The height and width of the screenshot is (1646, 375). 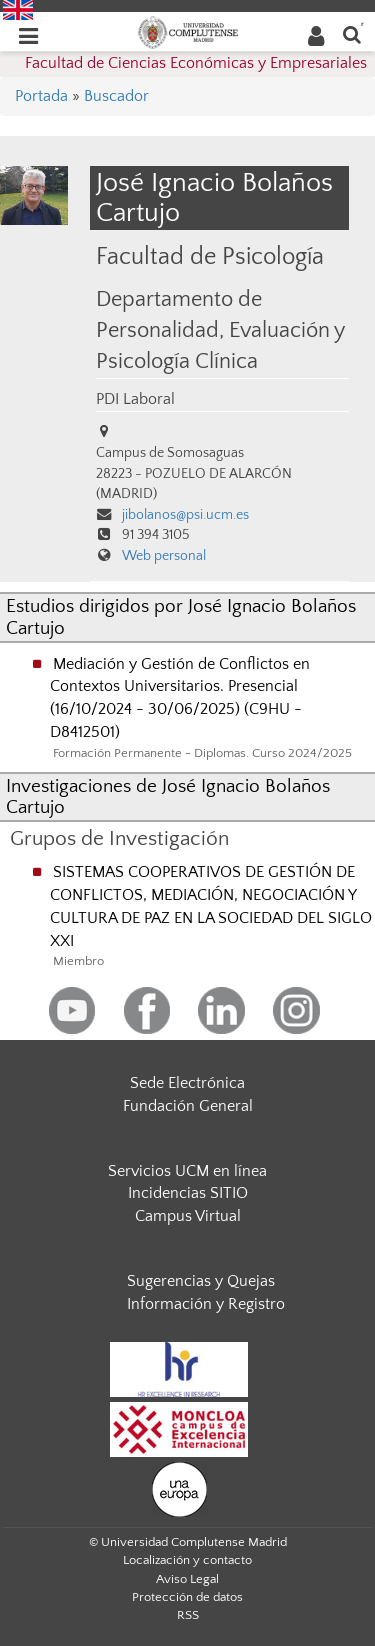 I want to click on Facultad de Psicología, so click(x=210, y=256).